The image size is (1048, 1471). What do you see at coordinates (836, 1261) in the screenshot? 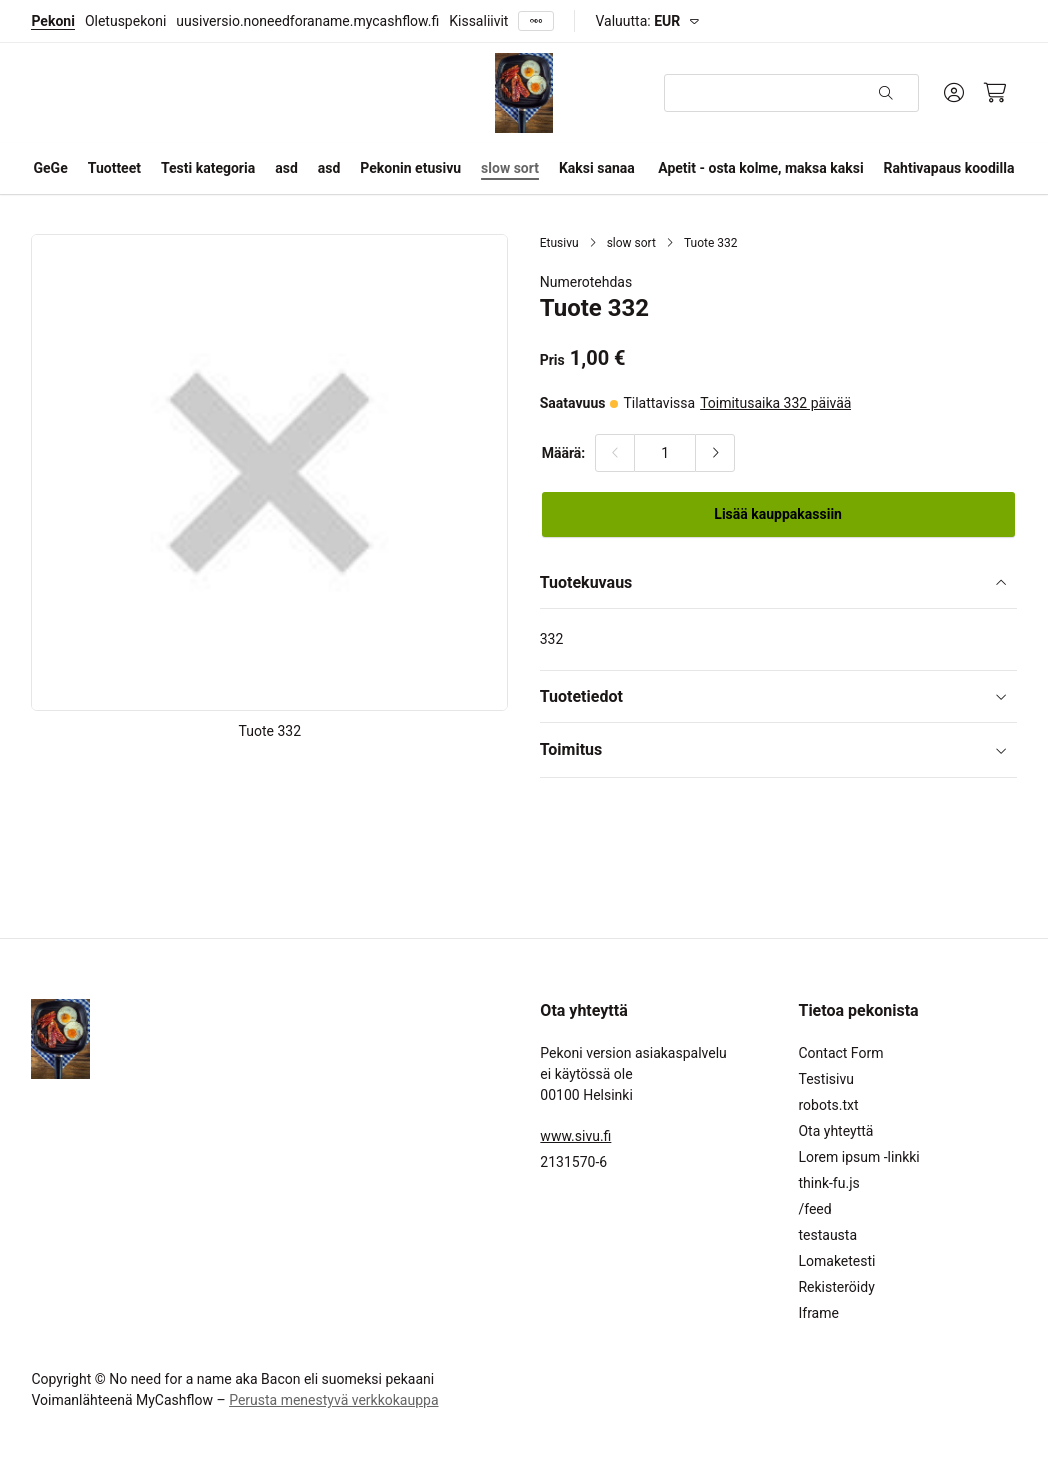
I see `Lomaketesti` at bounding box center [836, 1261].